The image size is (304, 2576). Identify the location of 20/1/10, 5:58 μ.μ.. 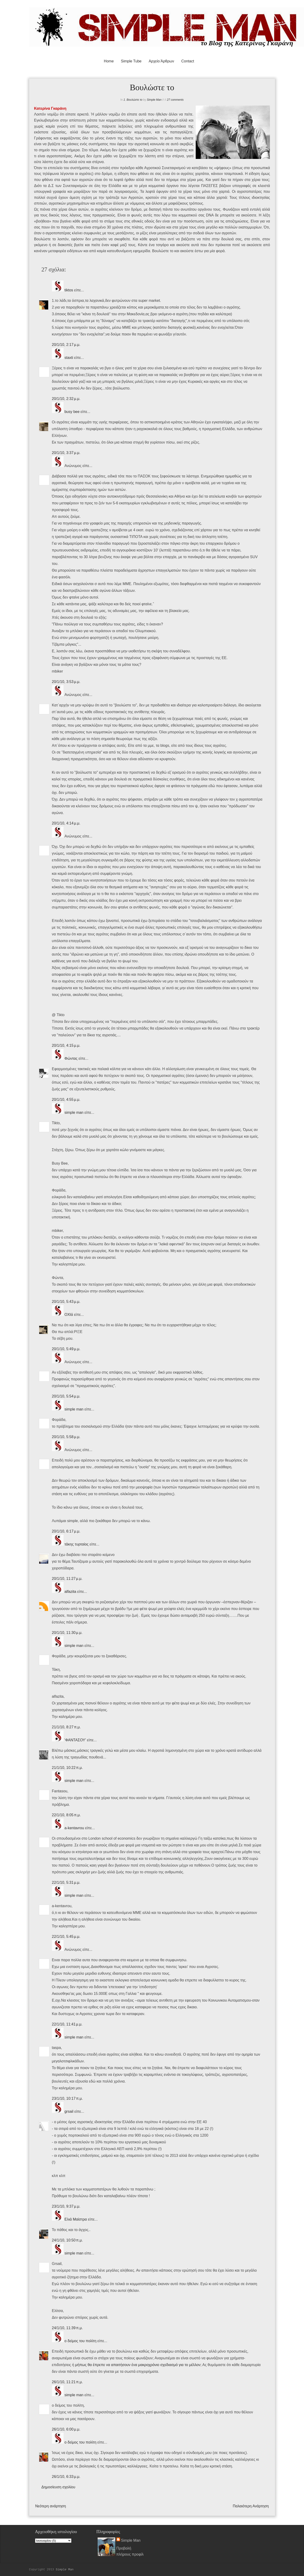
(66, 1437).